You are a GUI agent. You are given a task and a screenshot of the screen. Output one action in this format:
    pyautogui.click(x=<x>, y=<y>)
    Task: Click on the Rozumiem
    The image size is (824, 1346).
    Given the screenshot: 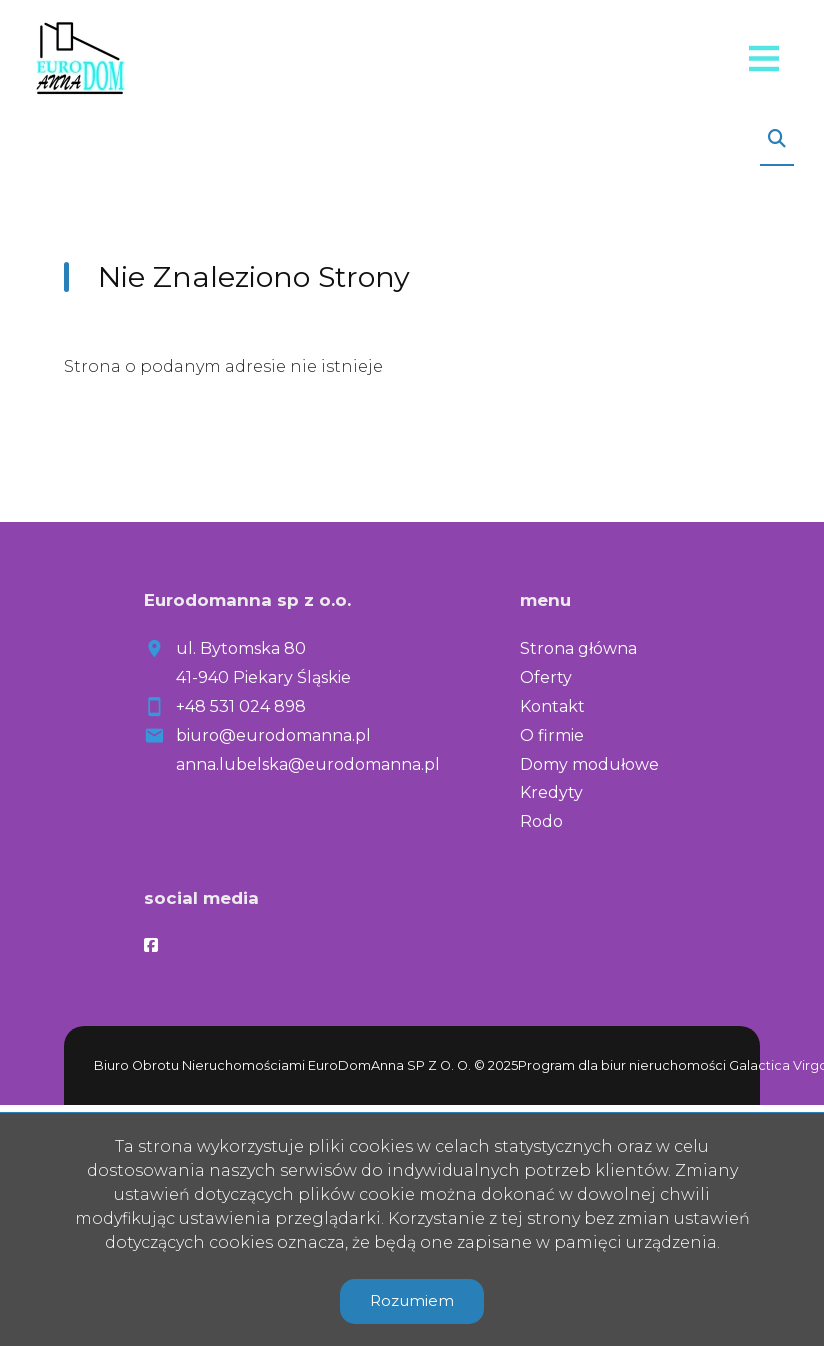 What is the action you would take?
    pyautogui.click(x=412, y=1300)
    